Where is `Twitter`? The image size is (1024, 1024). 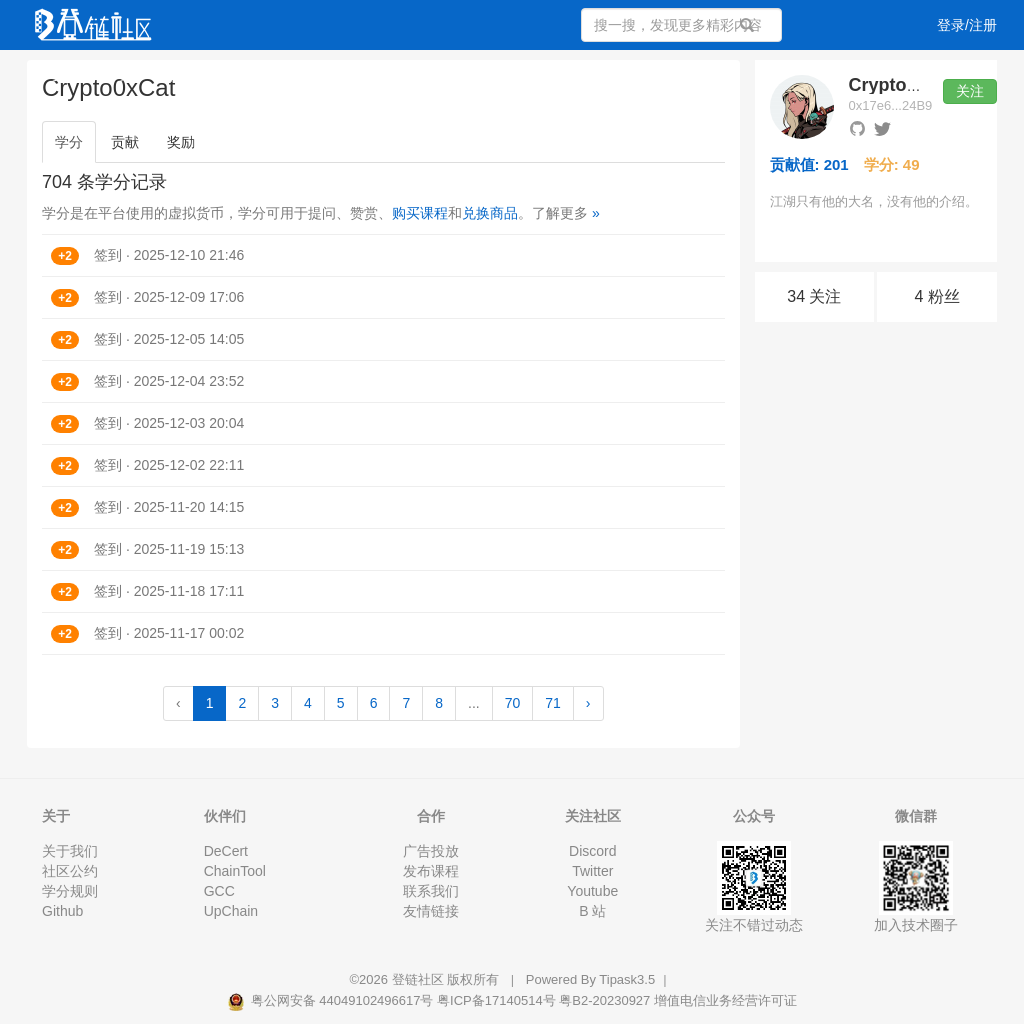 Twitter is located at coordinates (592, 871).